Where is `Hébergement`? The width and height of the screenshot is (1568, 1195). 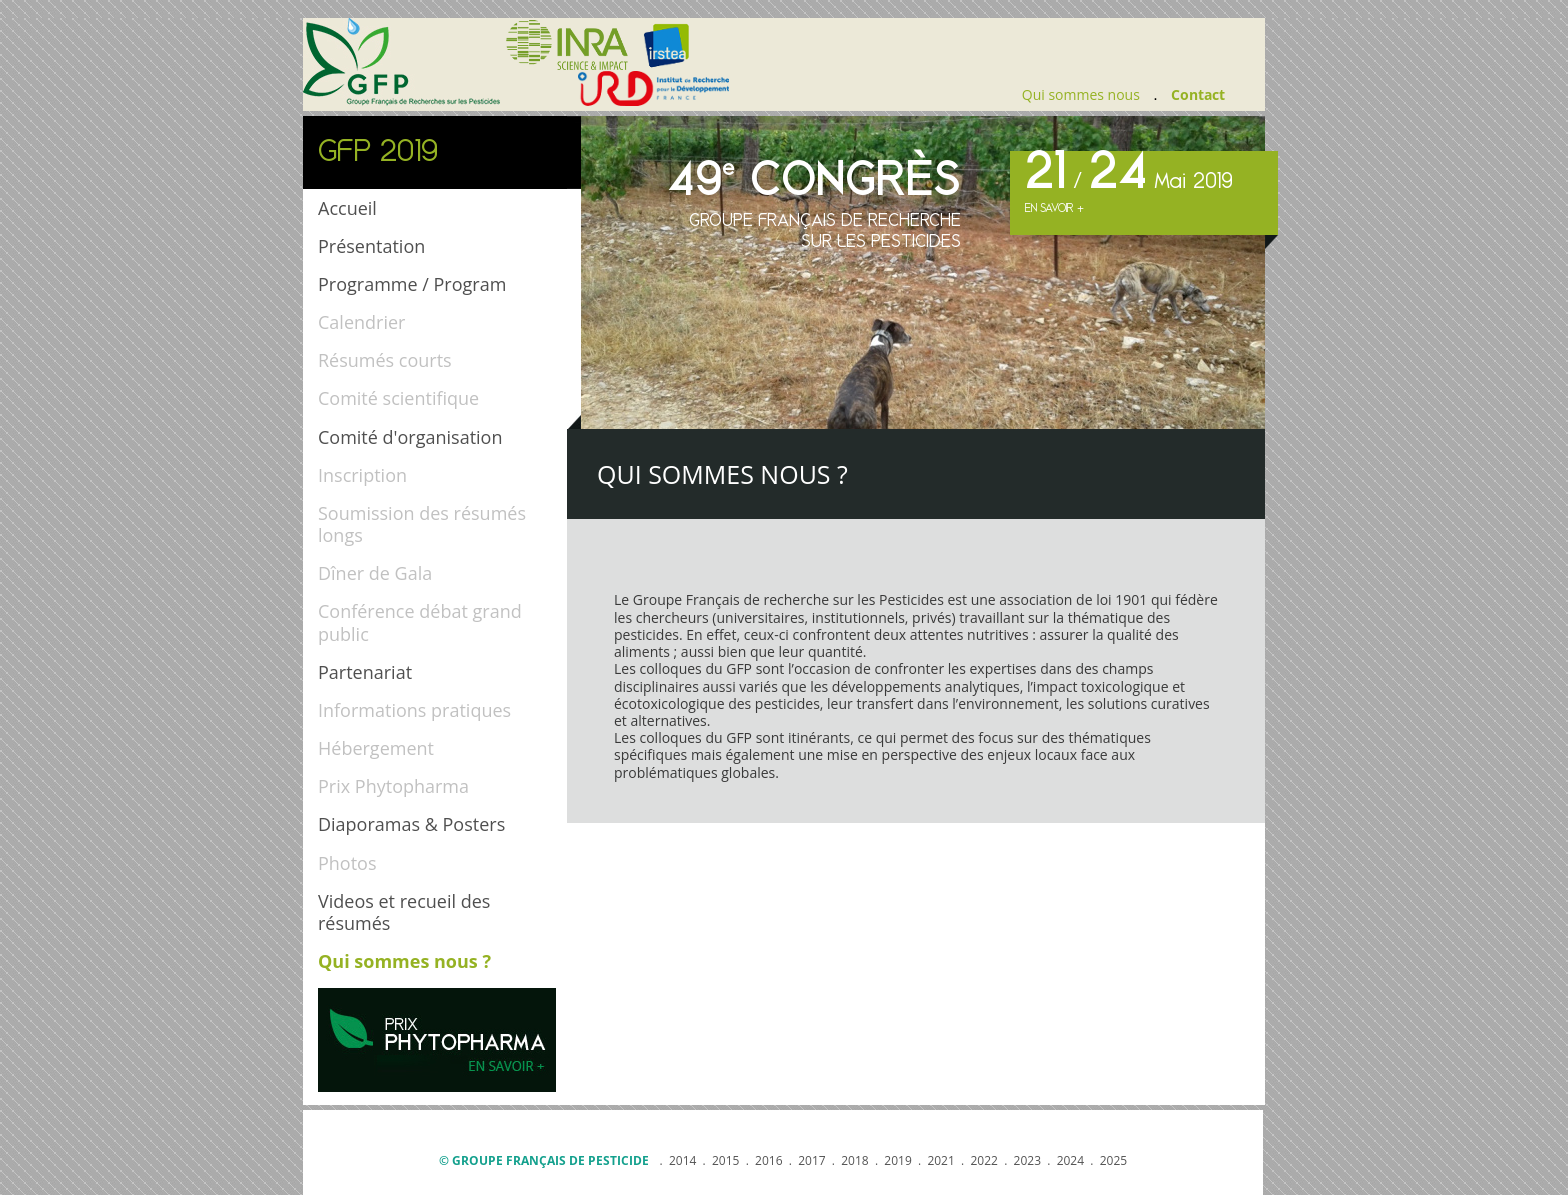 Hébergement is located at coordinates (376, 748).